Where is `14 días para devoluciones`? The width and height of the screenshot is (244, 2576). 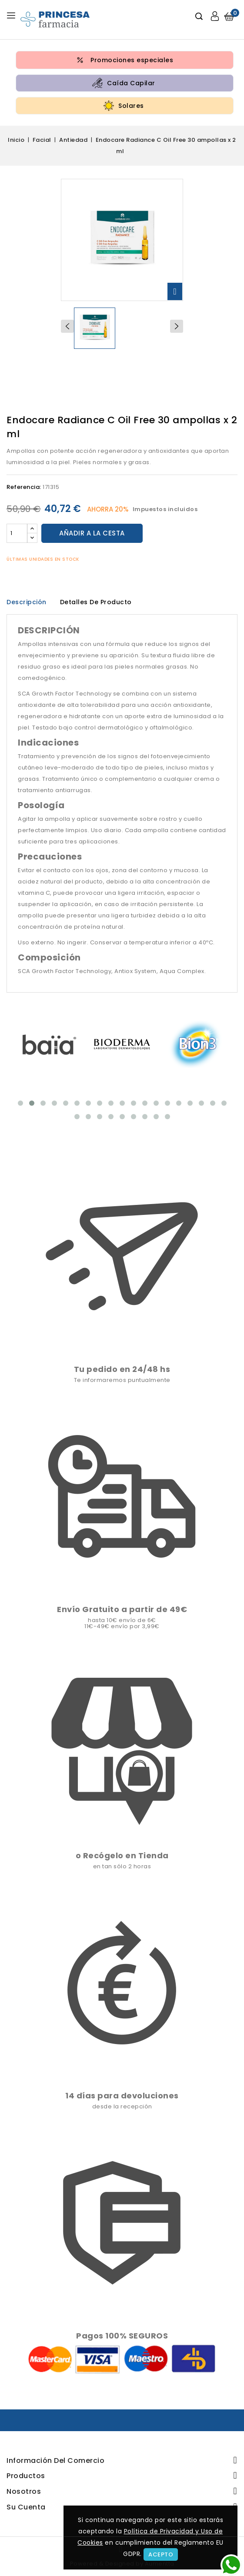
14 días para devoluciones is located at coordinates (122, 2095).